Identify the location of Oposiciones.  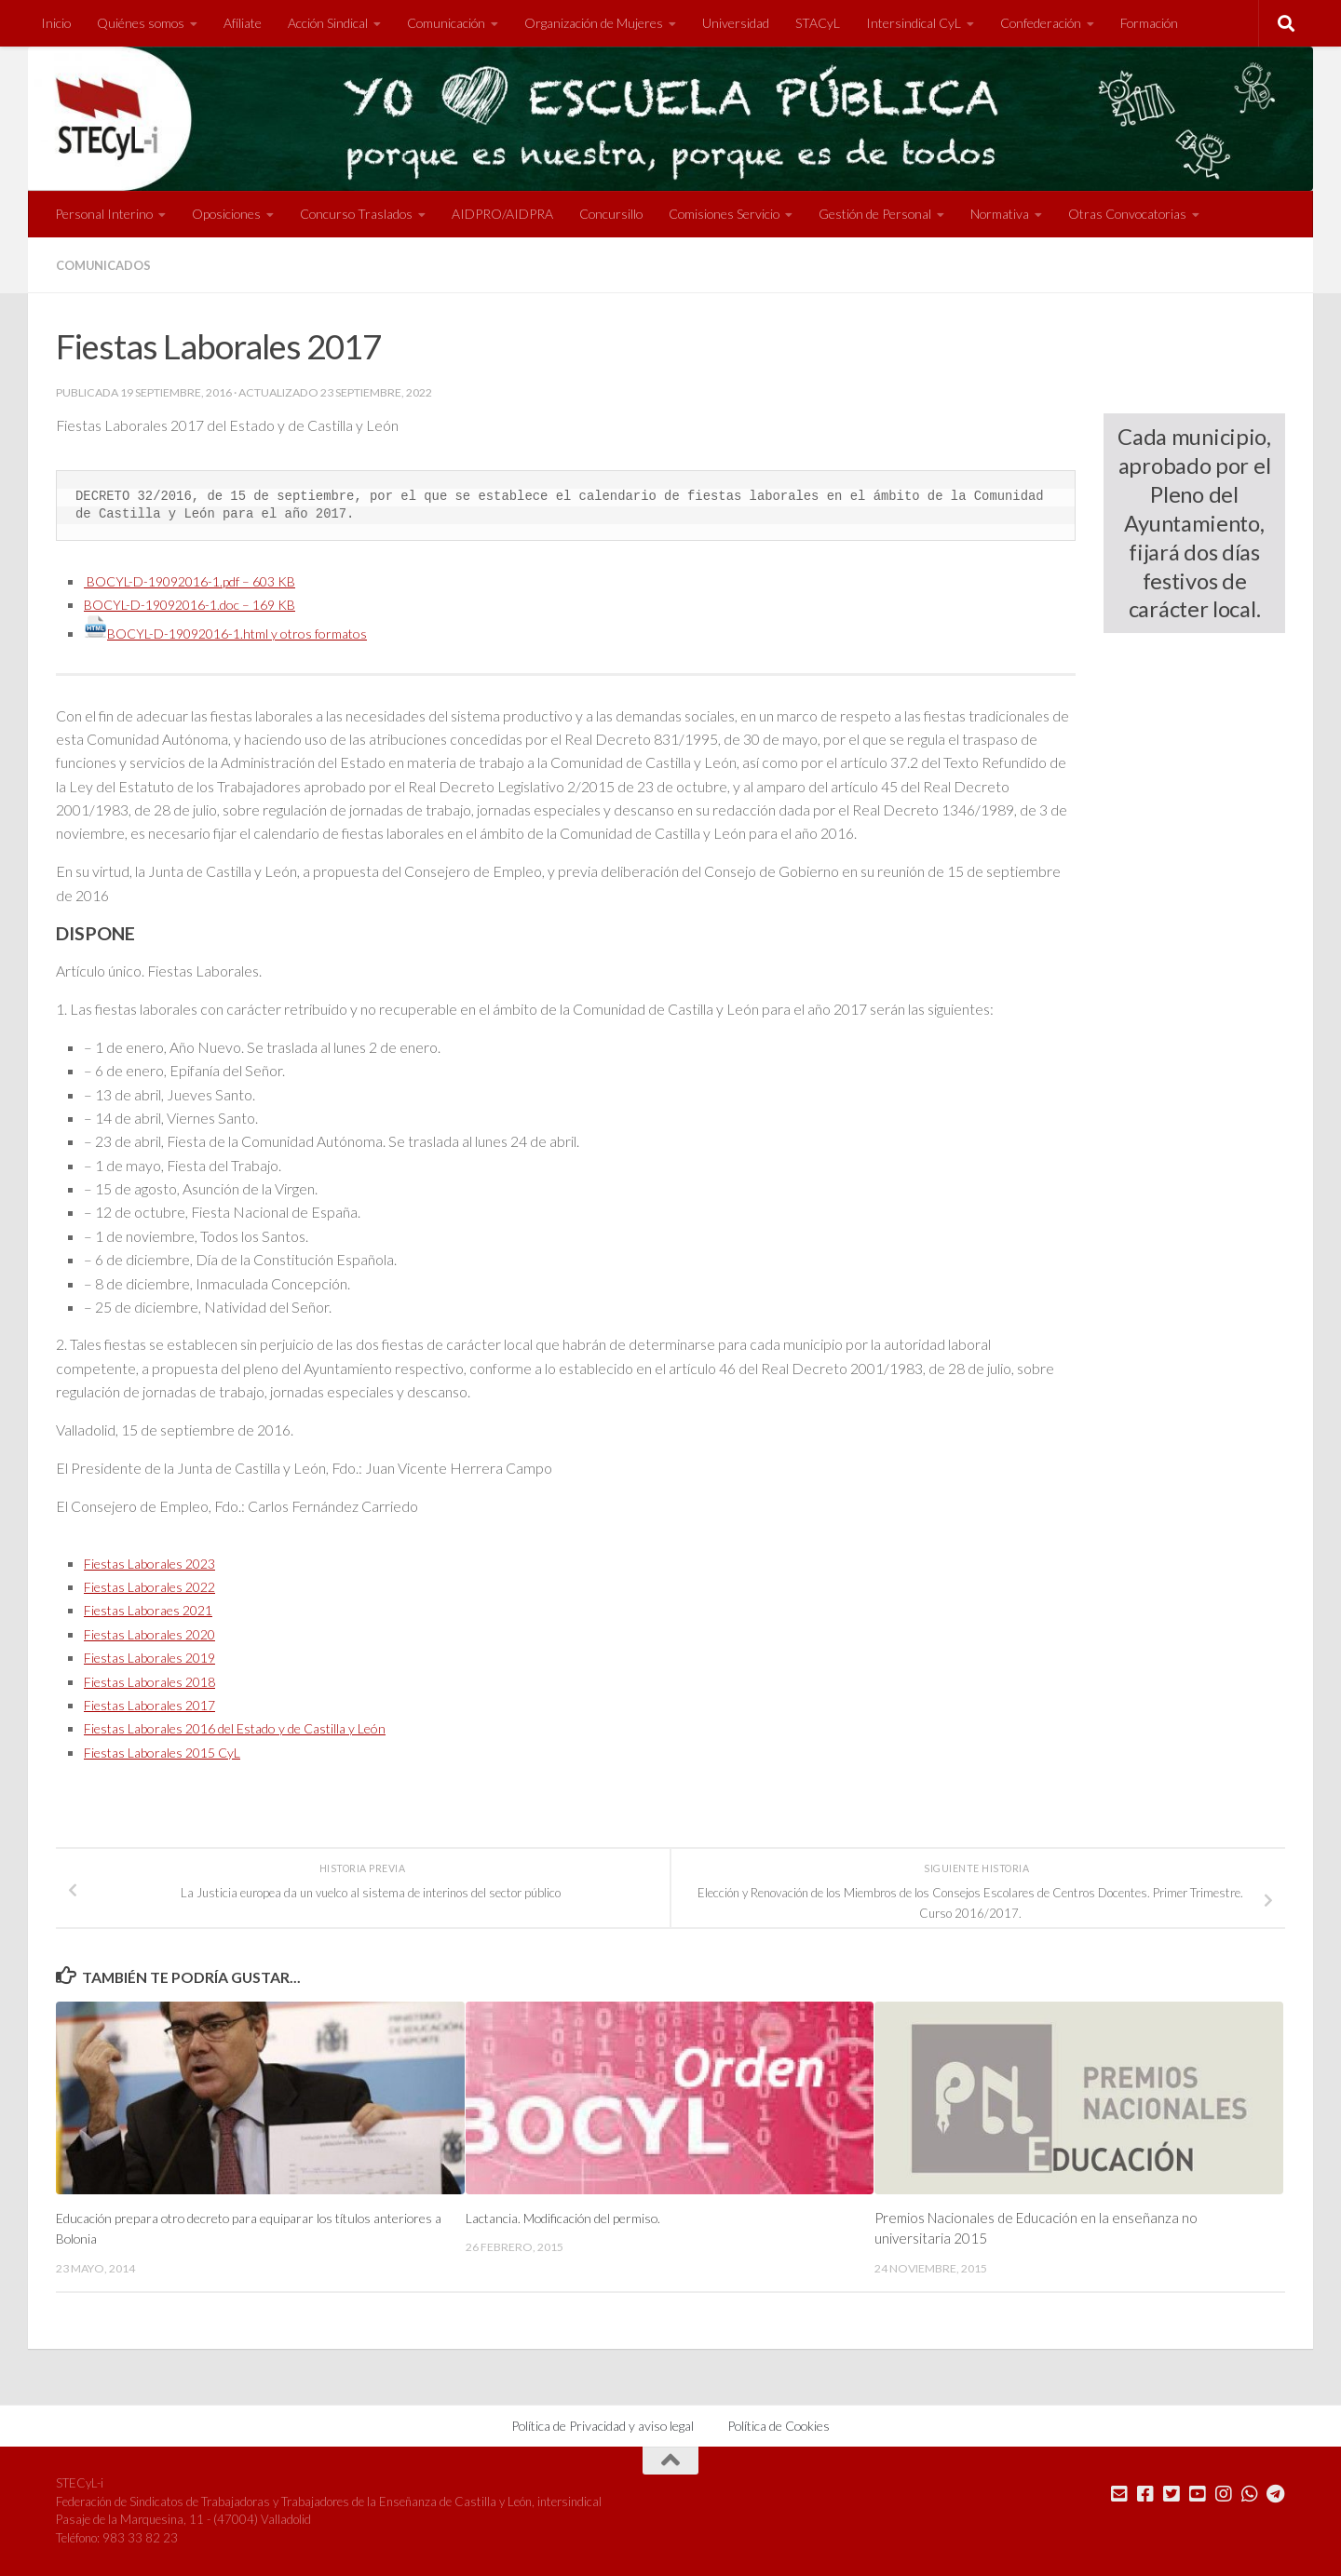
(226, 214).